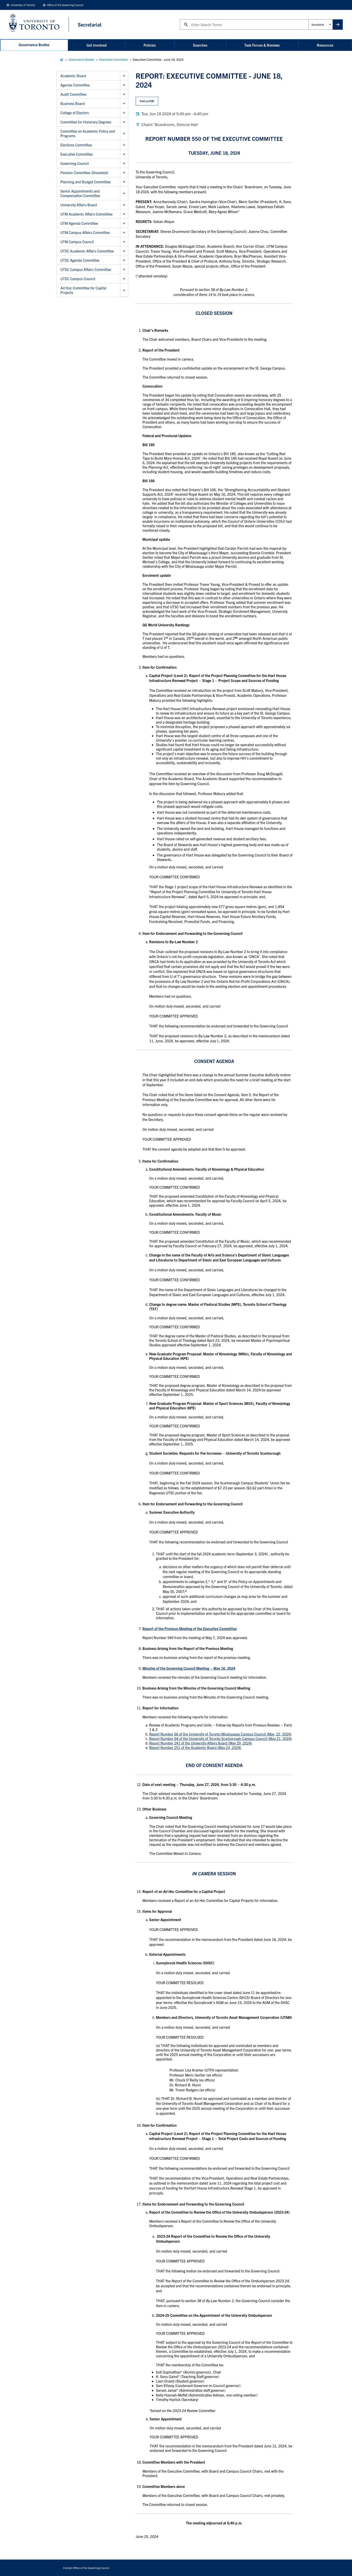  What do you see at coordinates (124, 154) in the screenshot?
I see `Show Executive Committee sub menu` at bounding box center [124, 154].